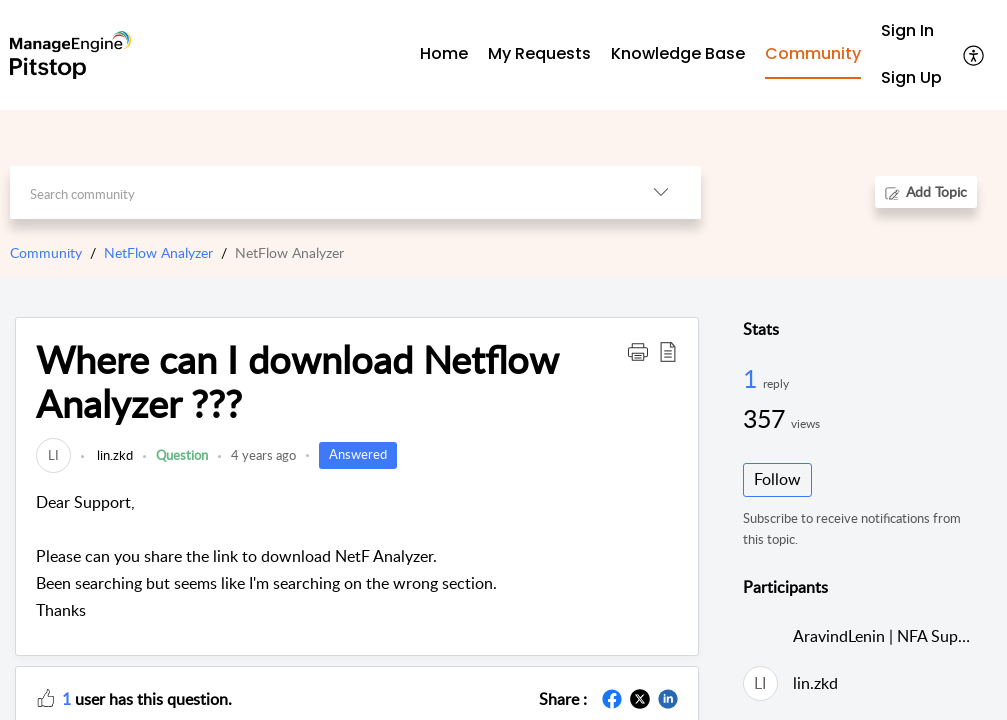 The image size is (1007, 720). Describe the element at coordinates (539, 53) in the screenshot. I see `My Requests [tab]` at that location.